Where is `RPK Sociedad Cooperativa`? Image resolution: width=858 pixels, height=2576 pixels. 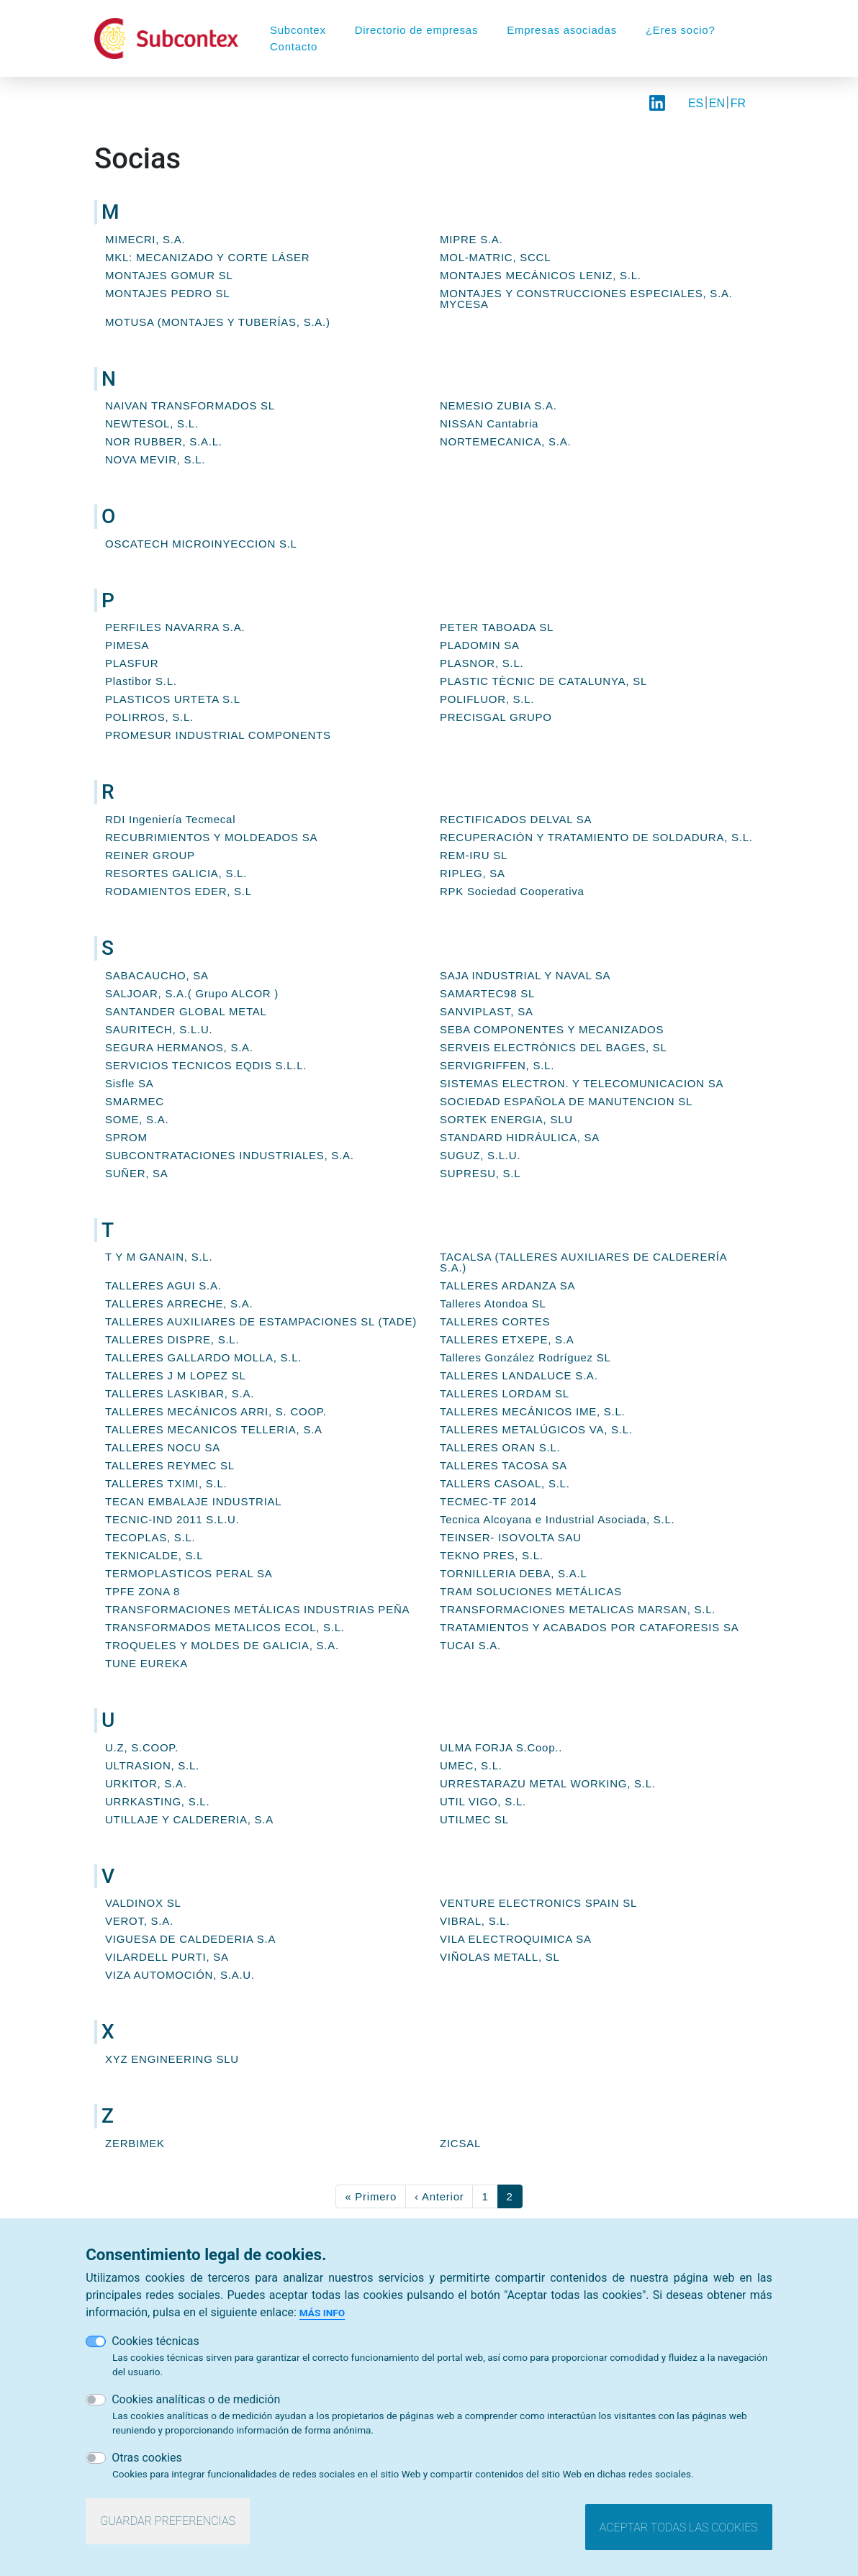 RPK Sociedad Cooperativa is located at coordinates (512, 891).